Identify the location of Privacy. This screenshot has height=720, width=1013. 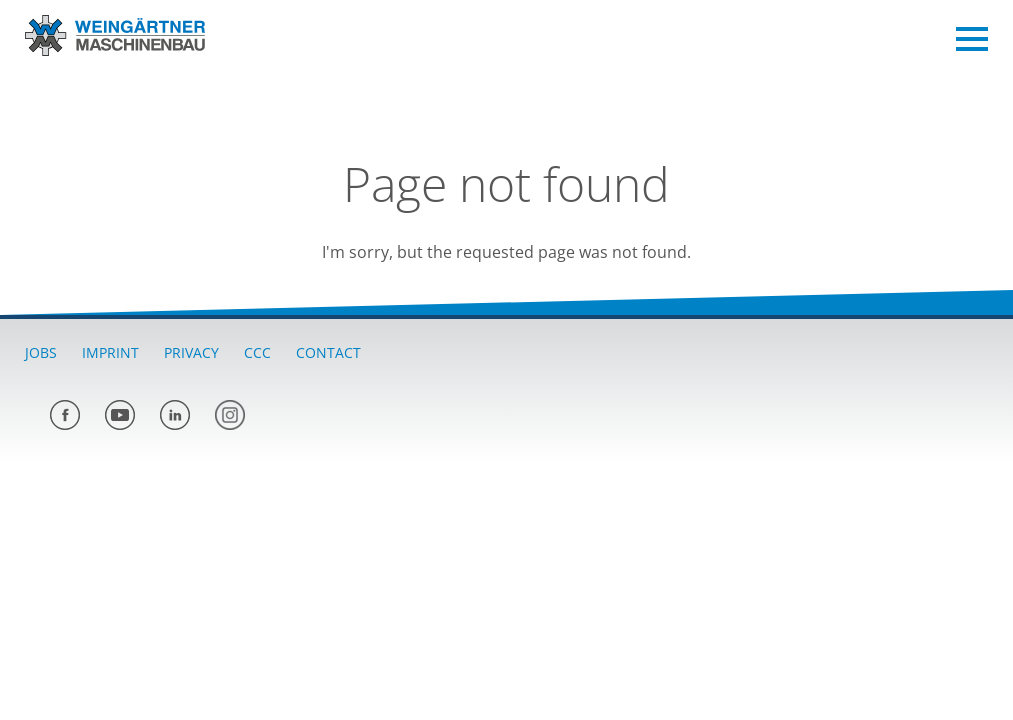
(191, 352).